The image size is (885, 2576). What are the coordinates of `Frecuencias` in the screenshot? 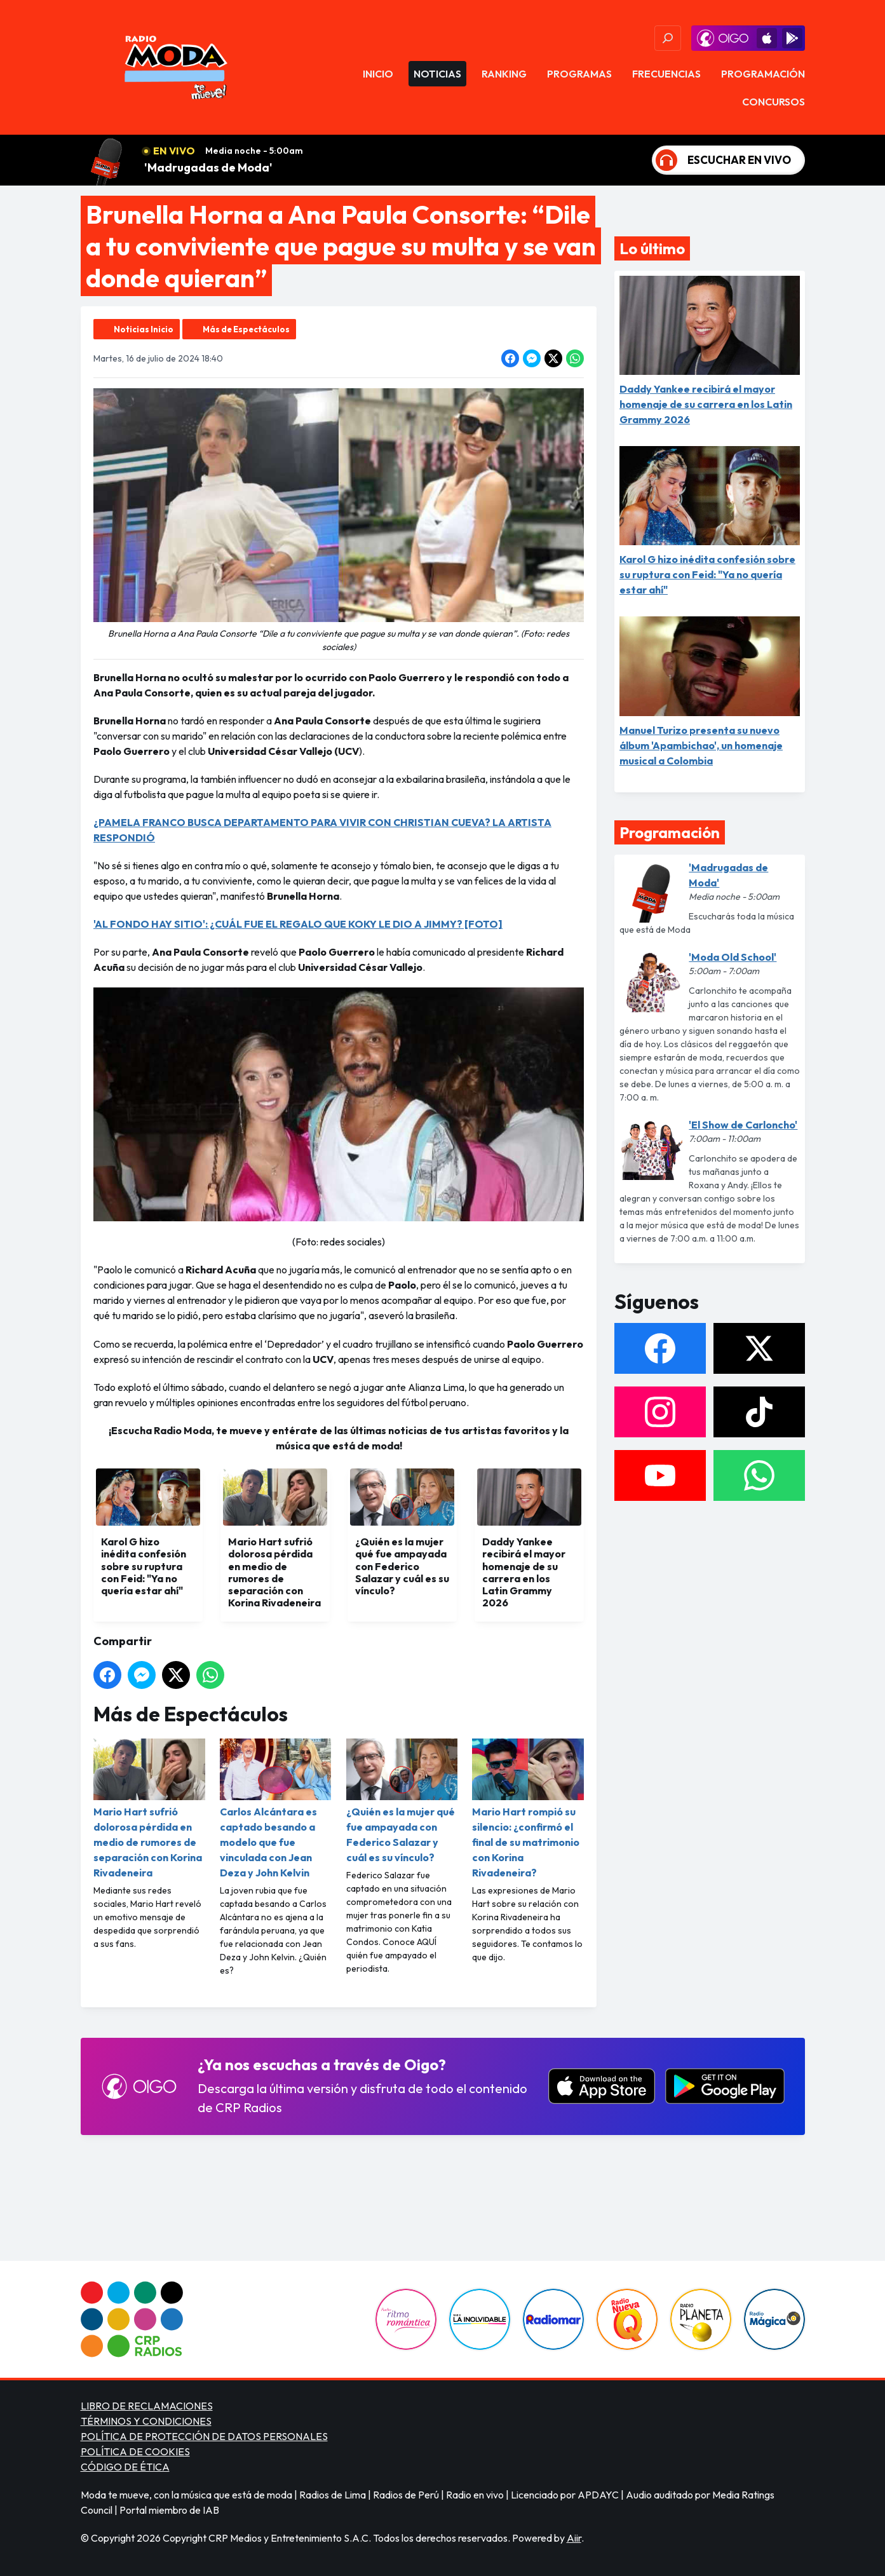 It's located at (666, 73).